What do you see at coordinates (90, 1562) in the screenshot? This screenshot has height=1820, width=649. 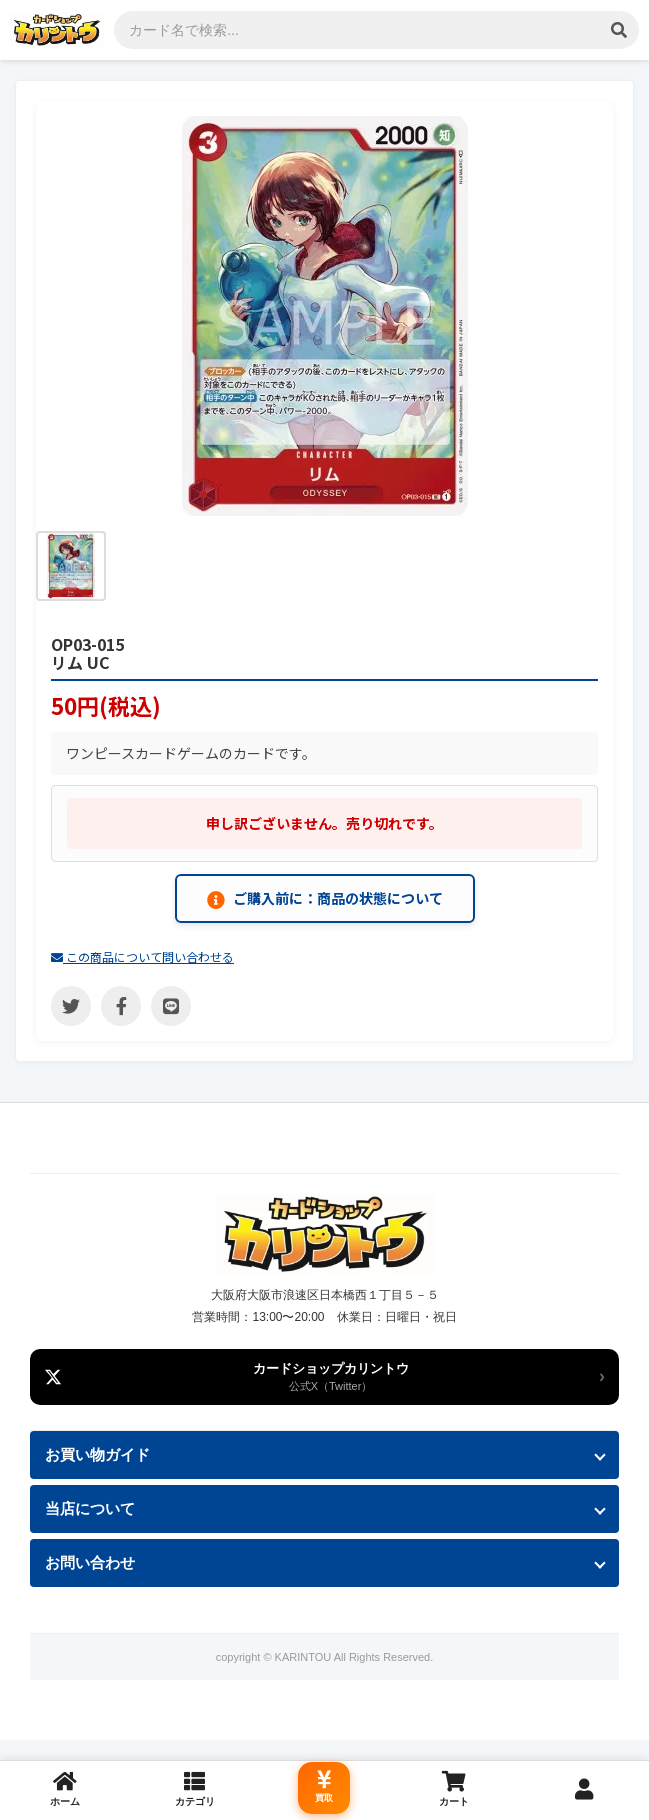 I see `お問い合わせ` at bounding box center [90, 1562].